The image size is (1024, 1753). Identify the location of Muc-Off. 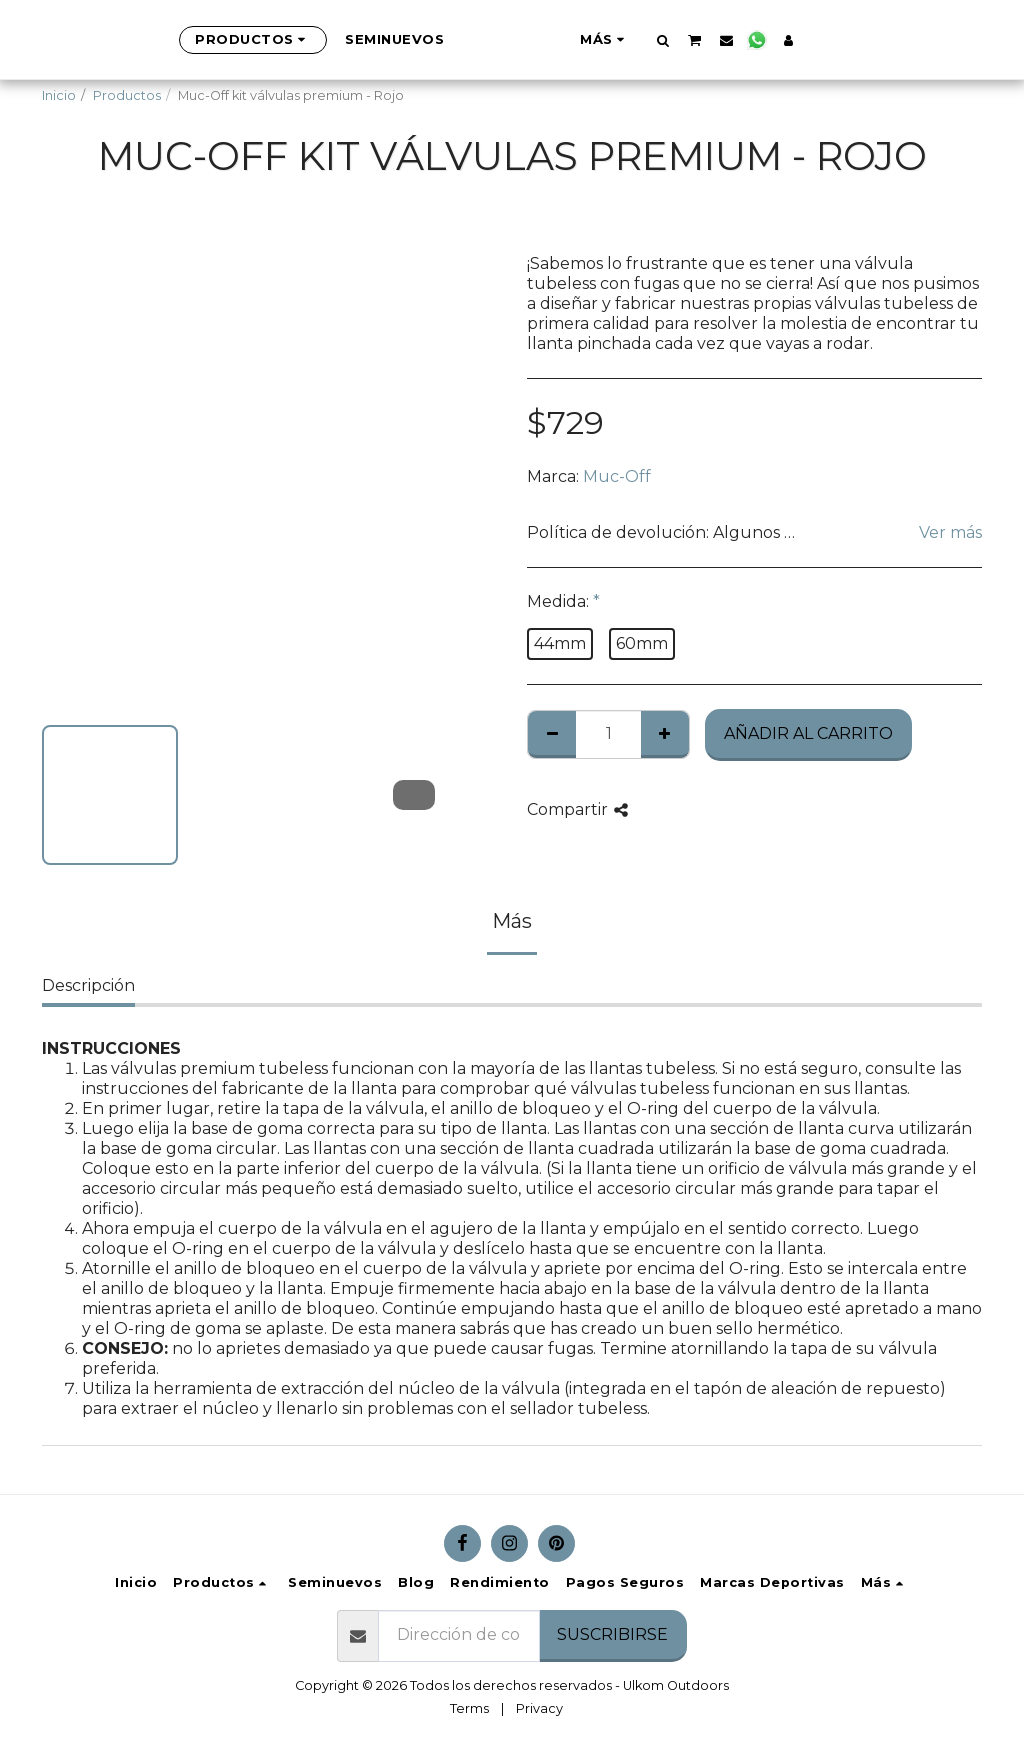
(617, 476).